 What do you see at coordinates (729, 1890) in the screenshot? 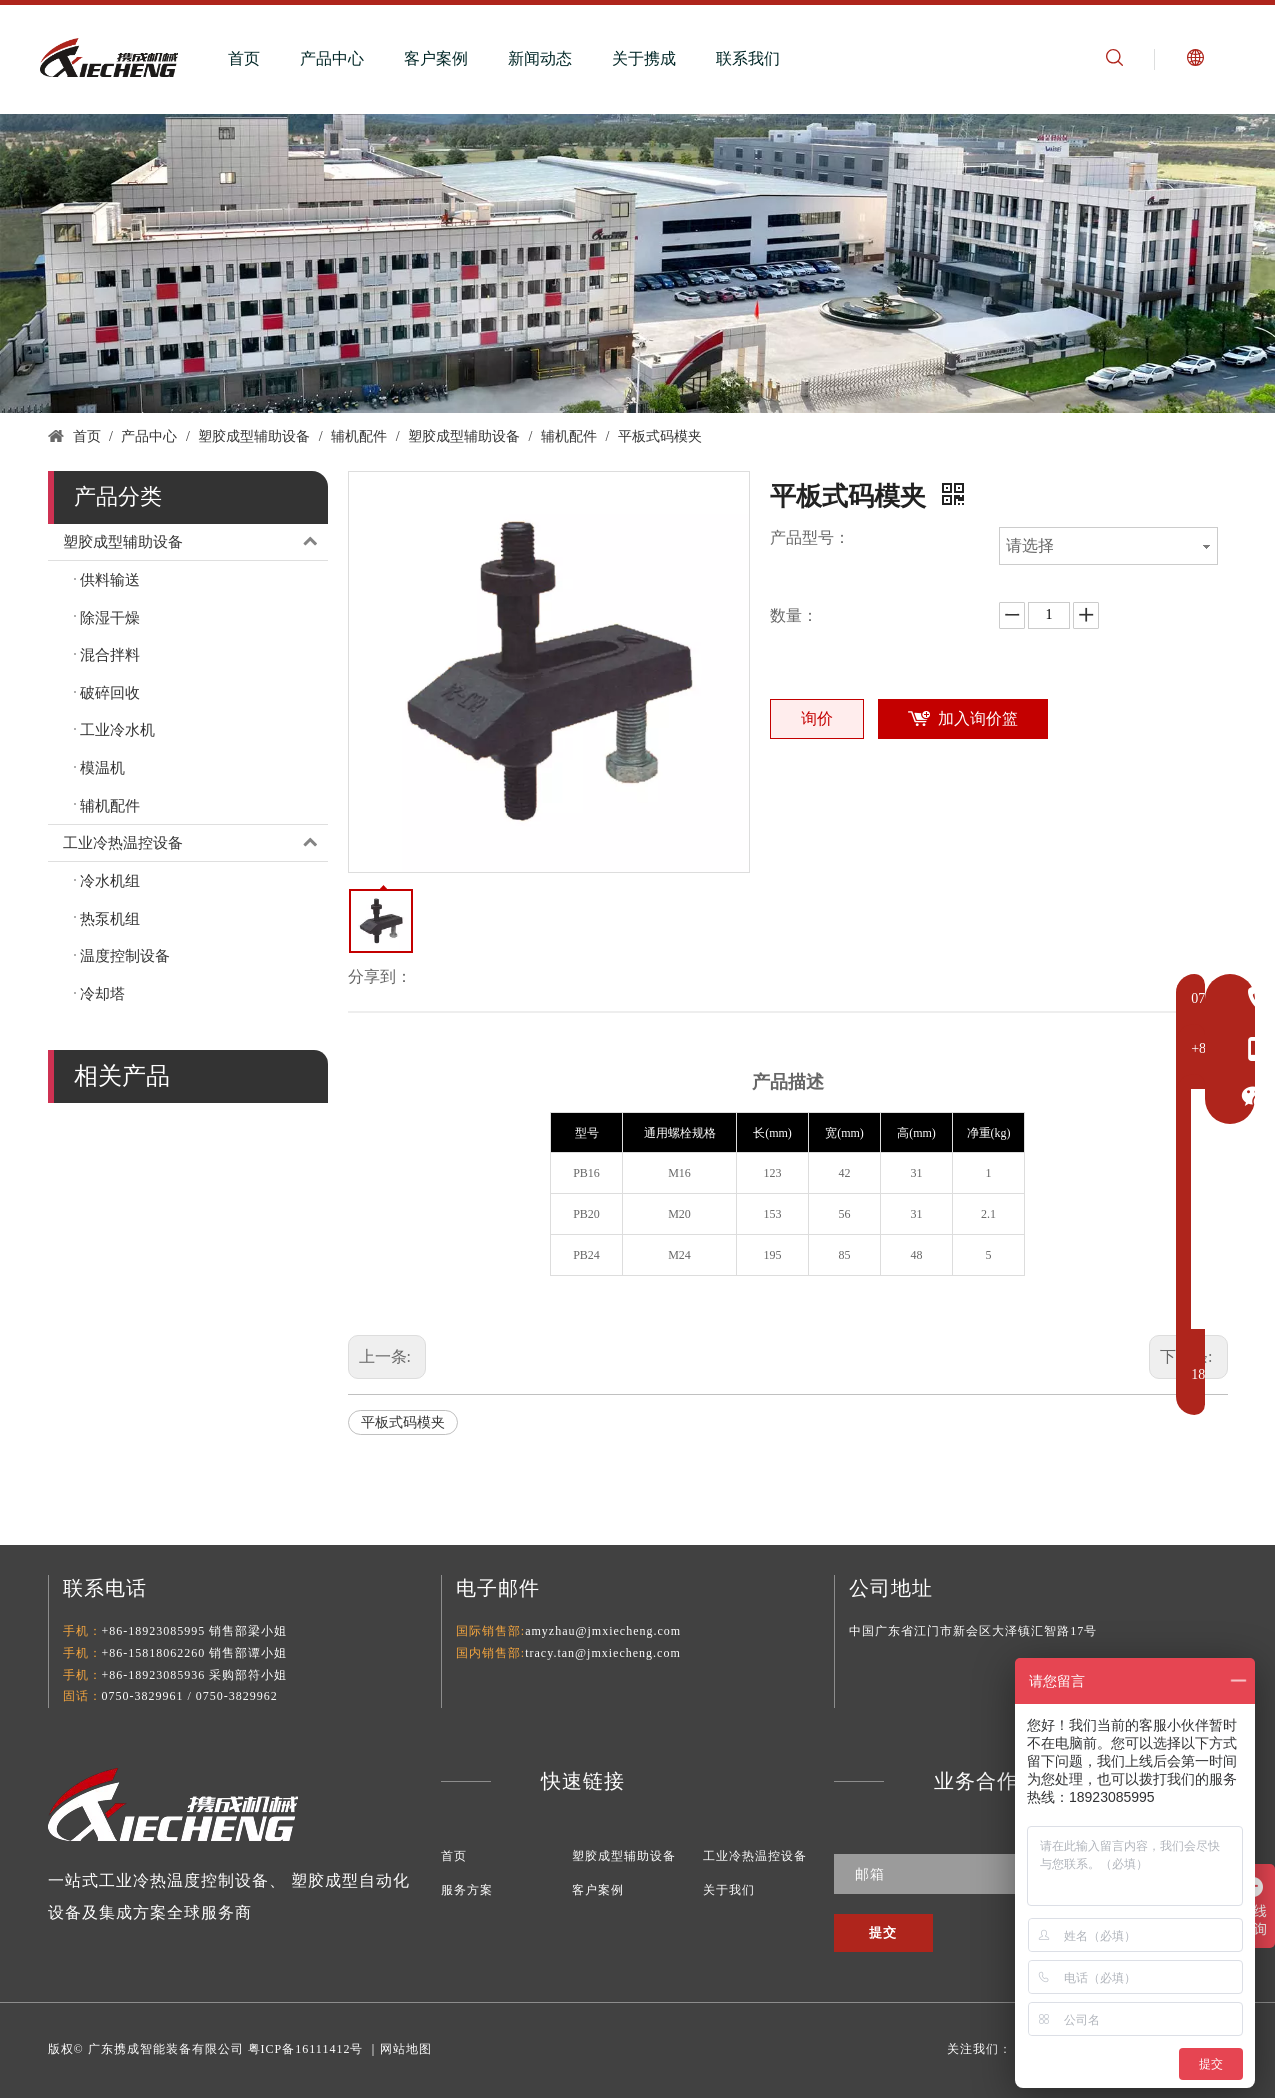
I see `关于我们` at bounding box center [729, 1890].